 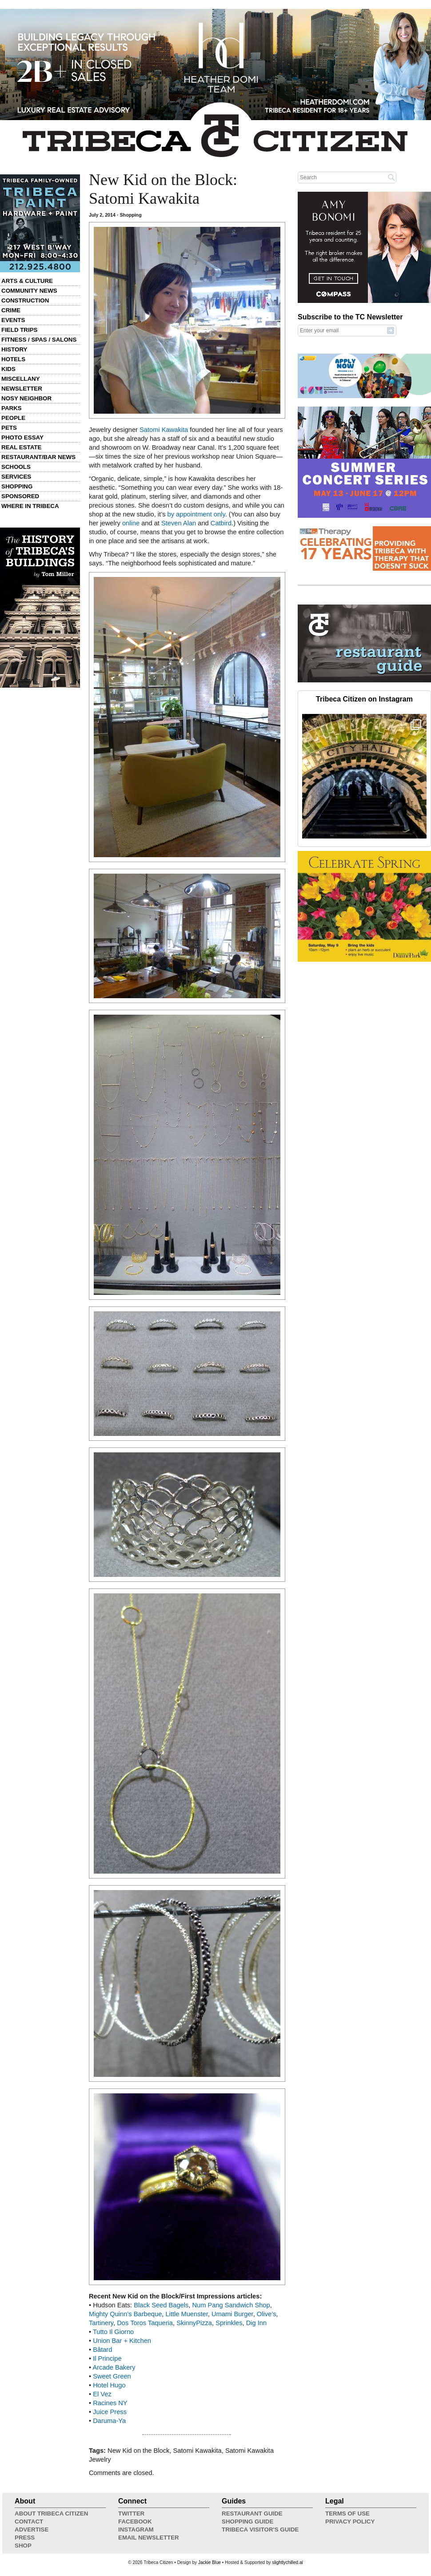 What do you see at coordinates (13, 320) in the screenshot?
I see `Events` at bounding box center [13, 320].